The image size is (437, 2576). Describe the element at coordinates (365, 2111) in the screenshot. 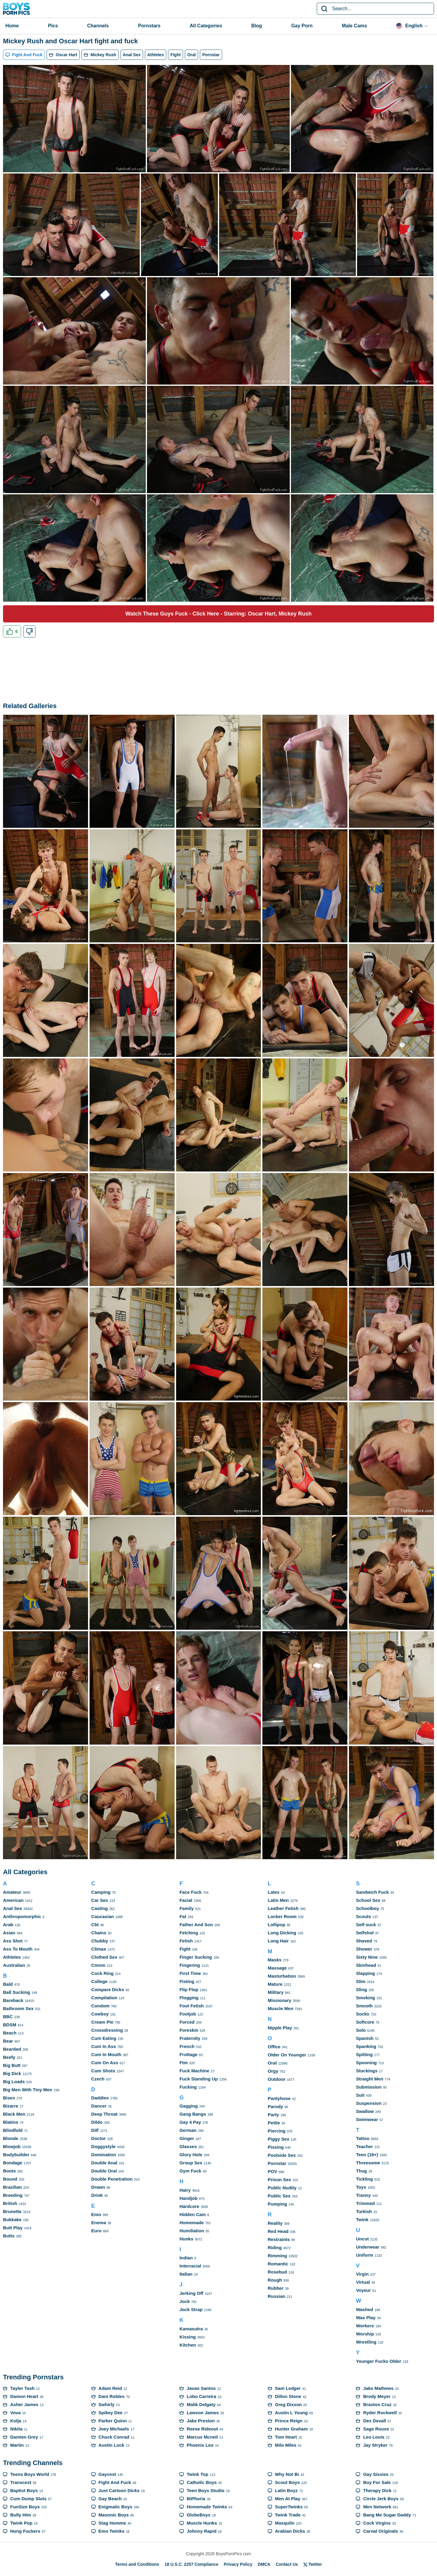

I see `Swallow` at that location.